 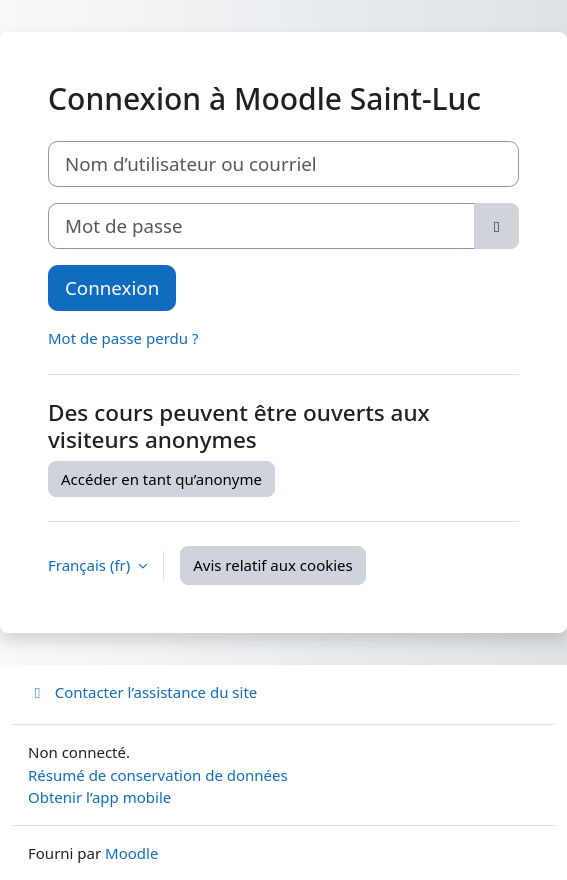 I want to click on Obtenir l’app mobile, so click(x=99, y=797).